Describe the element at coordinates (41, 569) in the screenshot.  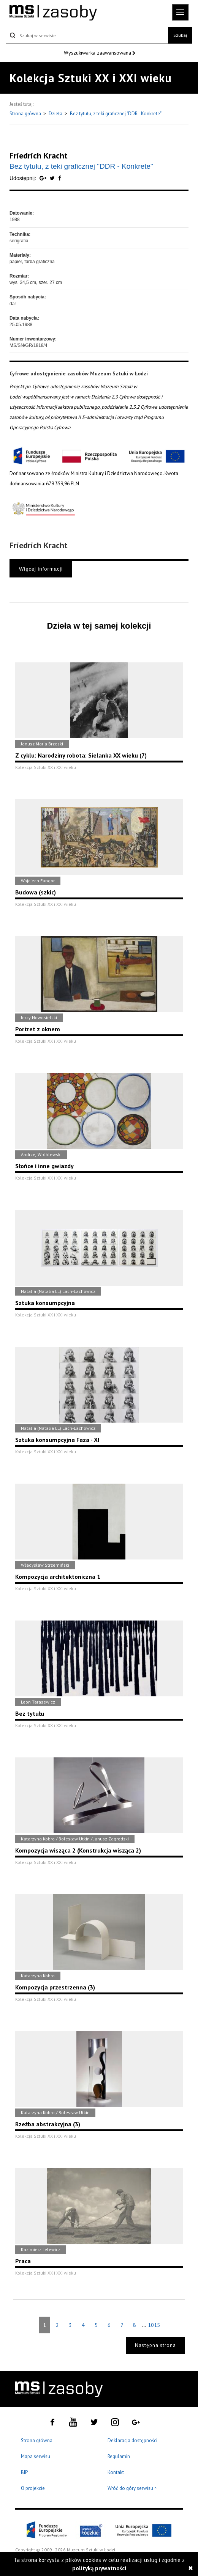
I see `Więcej informacji` at that location.